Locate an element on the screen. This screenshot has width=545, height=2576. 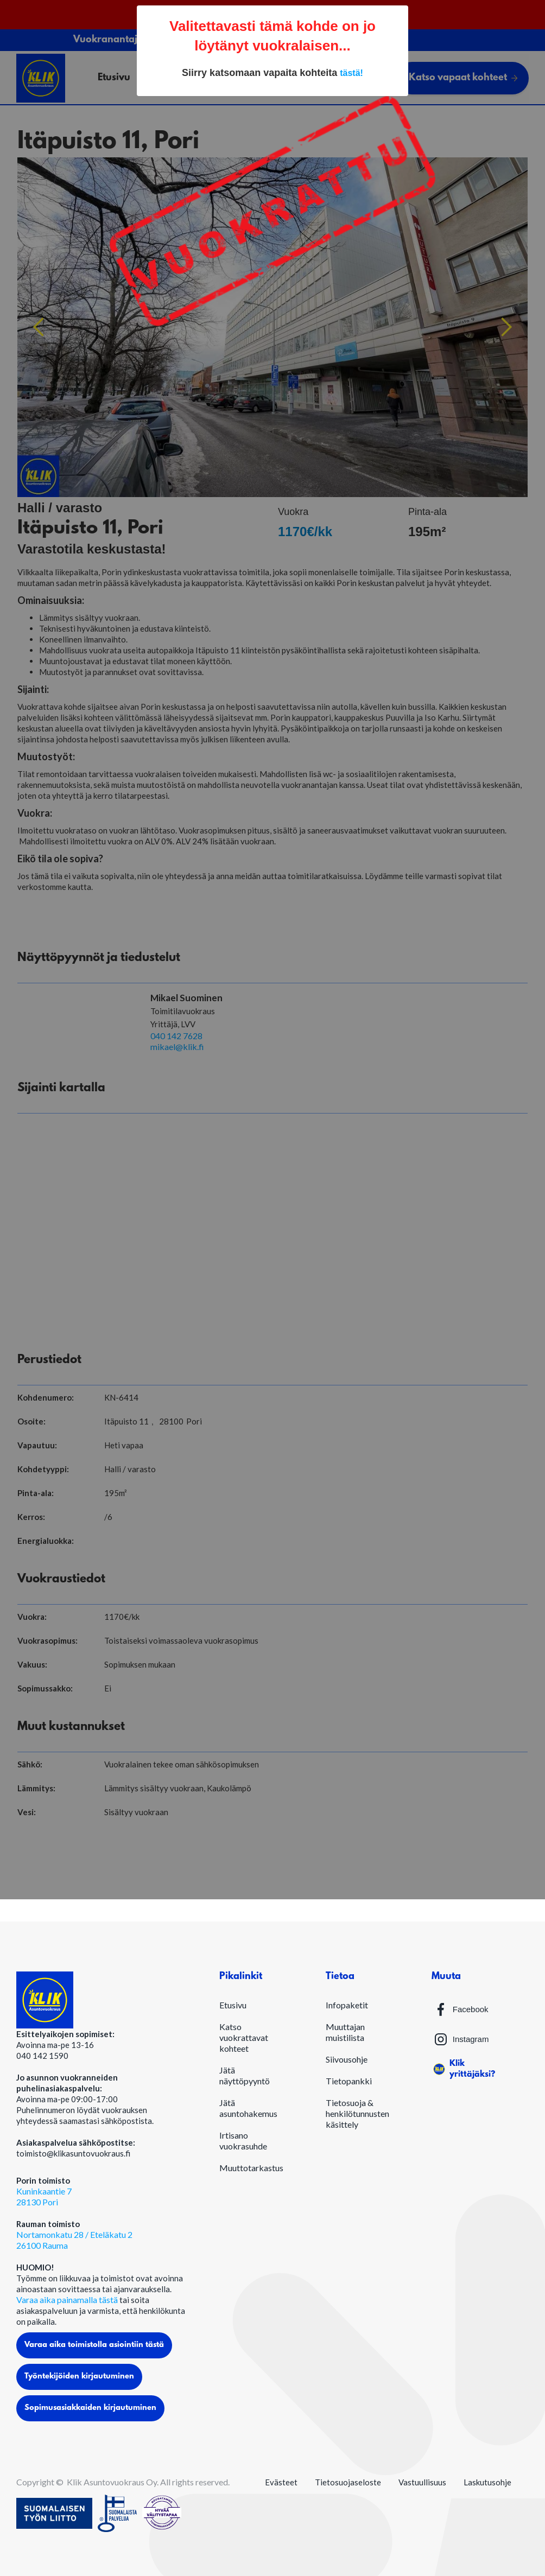
tästä! is located at coordinates (351, 73).